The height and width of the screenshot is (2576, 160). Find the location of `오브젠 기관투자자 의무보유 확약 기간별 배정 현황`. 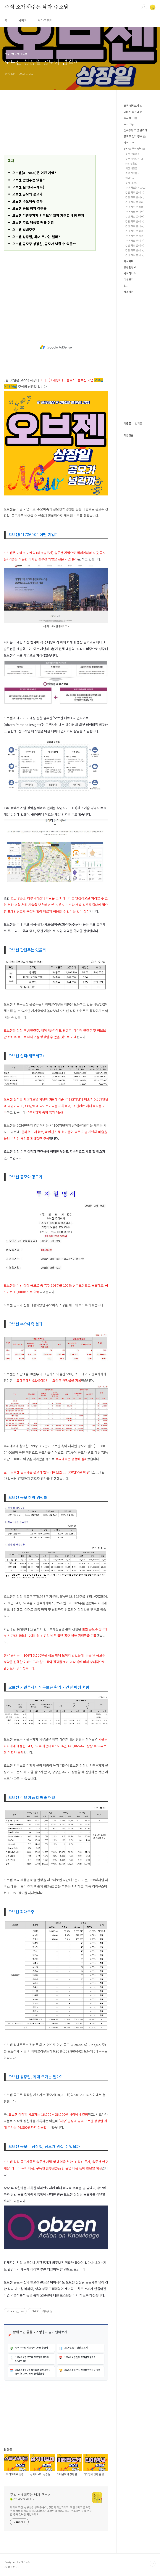

오브젠 기관투자자 의무보유 확약 기간별 배정 현황 is located at coordinates (48, 215).